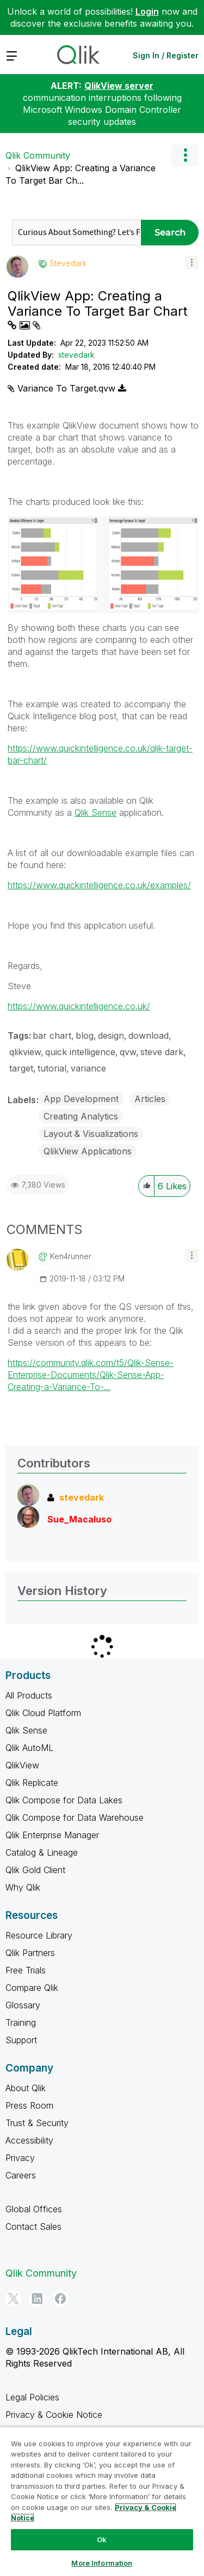 The height and width of the screenshot is (2576, 204). I want to click on download, so click(148, 1035).